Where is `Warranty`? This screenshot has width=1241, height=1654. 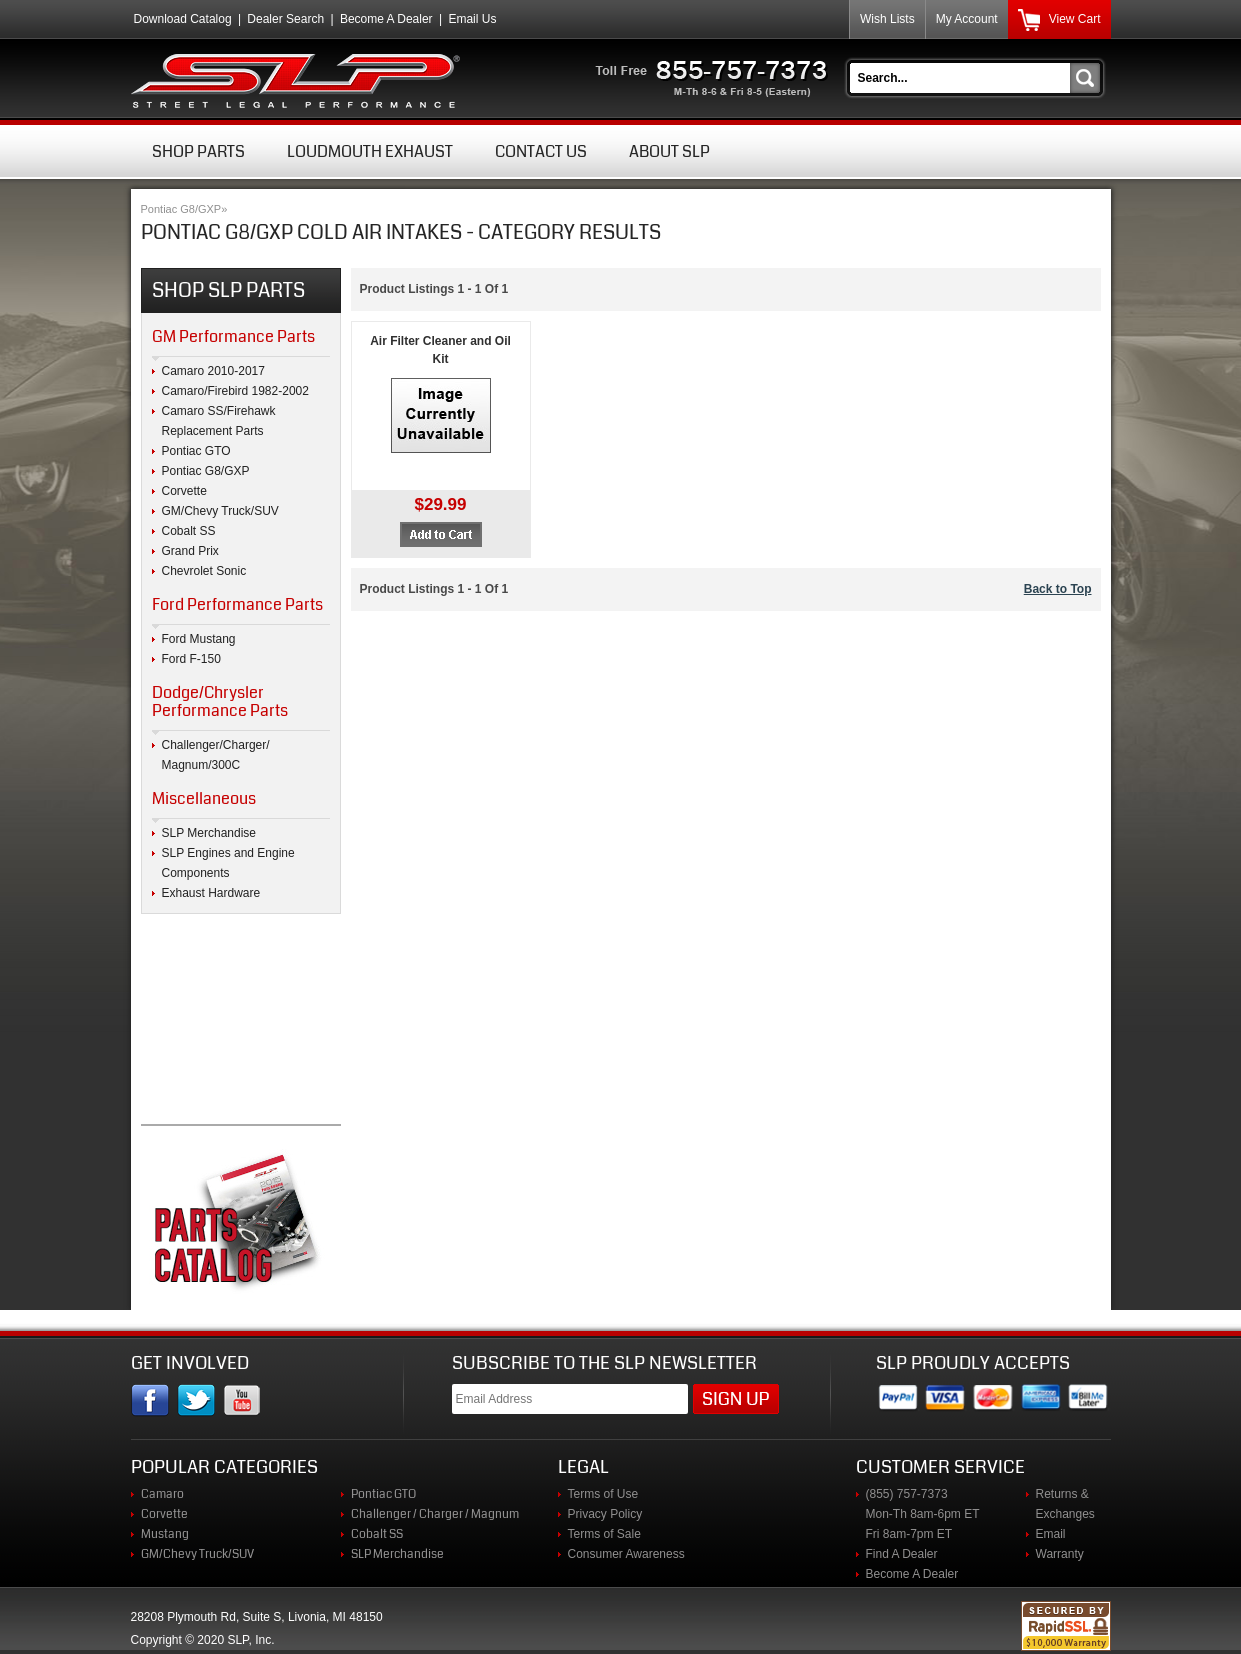 Warranty is located at coordinates (1060, 1554).